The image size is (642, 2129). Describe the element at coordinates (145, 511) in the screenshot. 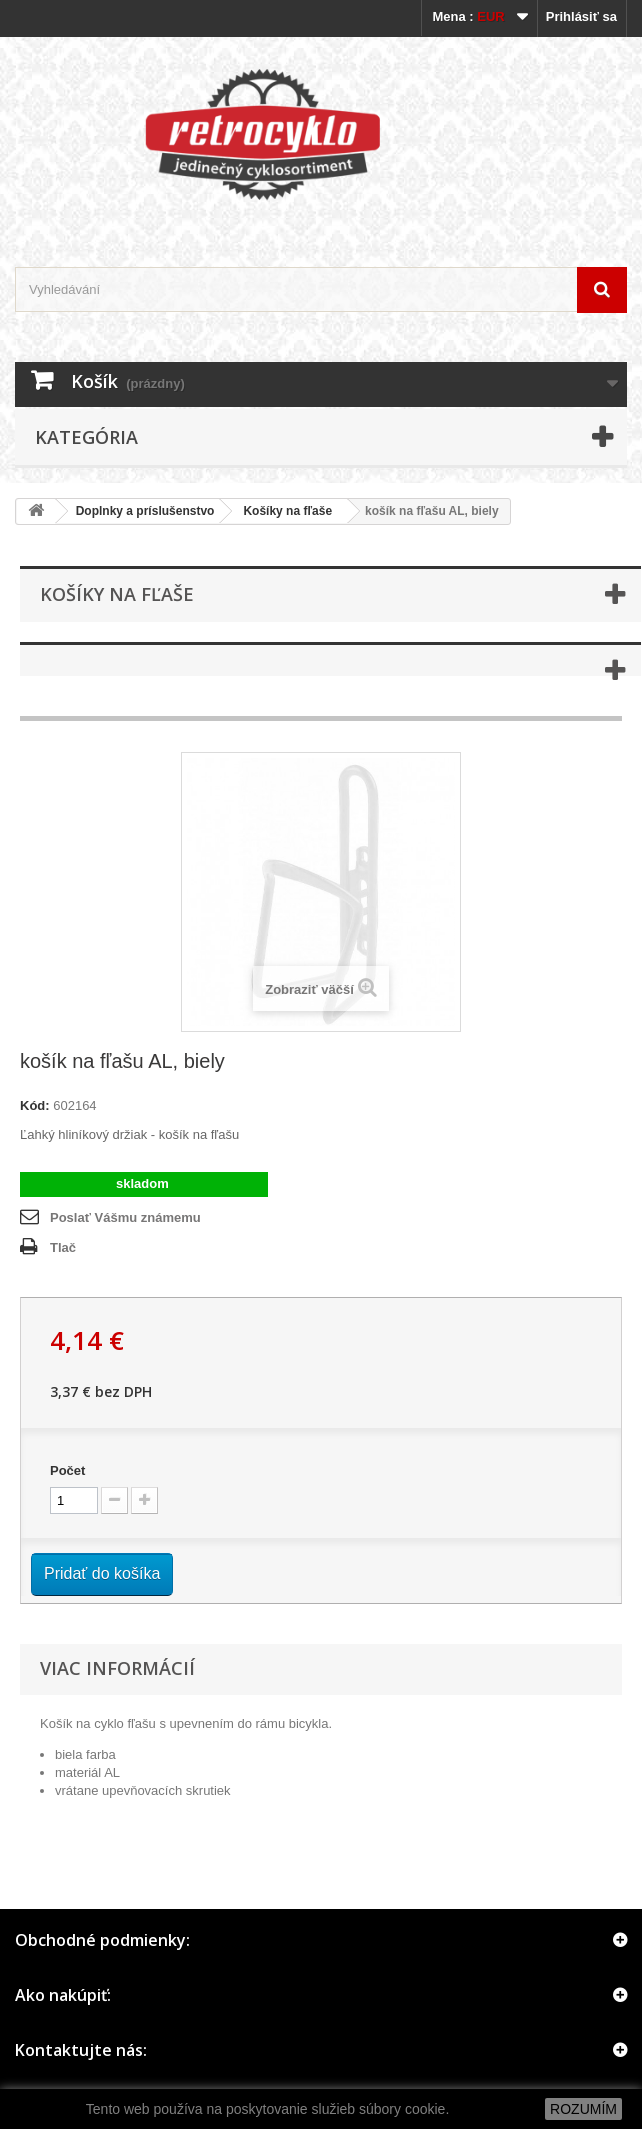

I see `Doplnky a príslušenstvo` at that location.